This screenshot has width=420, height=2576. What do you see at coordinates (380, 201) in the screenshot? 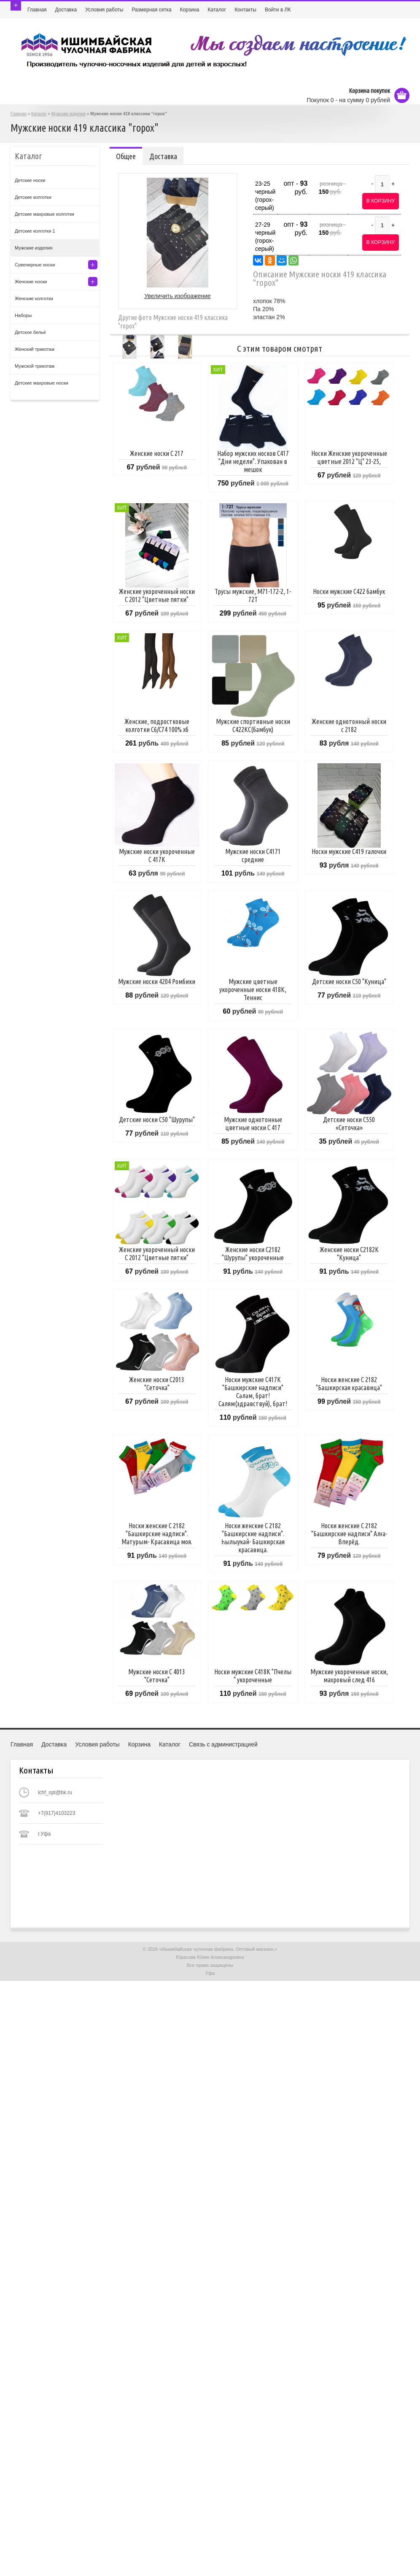
I see `В корзину` at bounding box center [380, 201].